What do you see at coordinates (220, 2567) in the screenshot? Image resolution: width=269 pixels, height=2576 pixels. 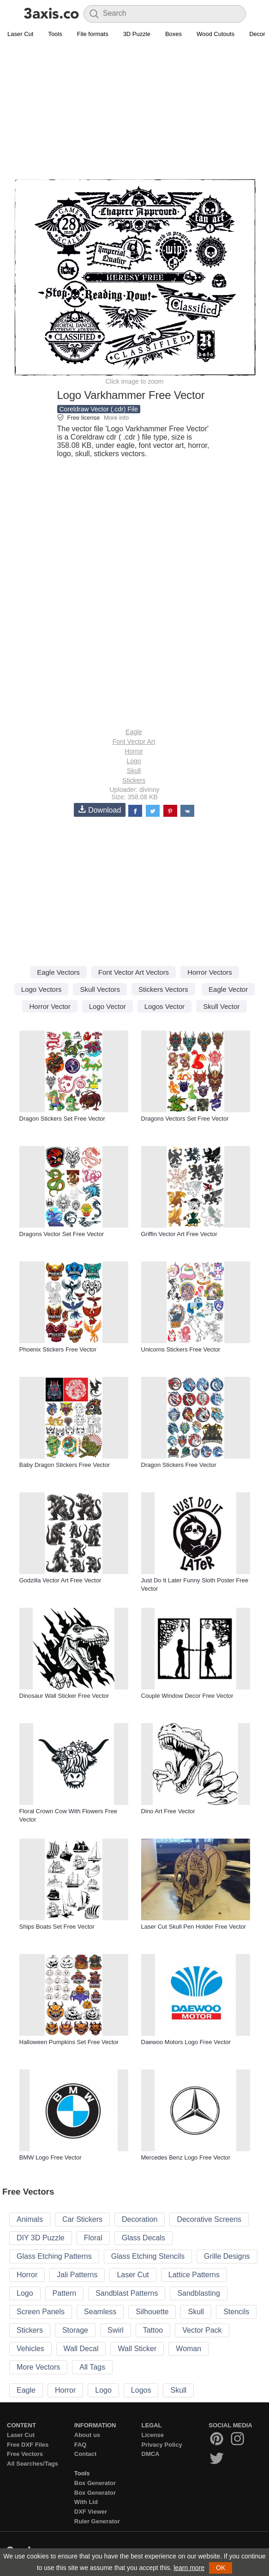 I see `OK [button]` at bounding box center [220, 2567].